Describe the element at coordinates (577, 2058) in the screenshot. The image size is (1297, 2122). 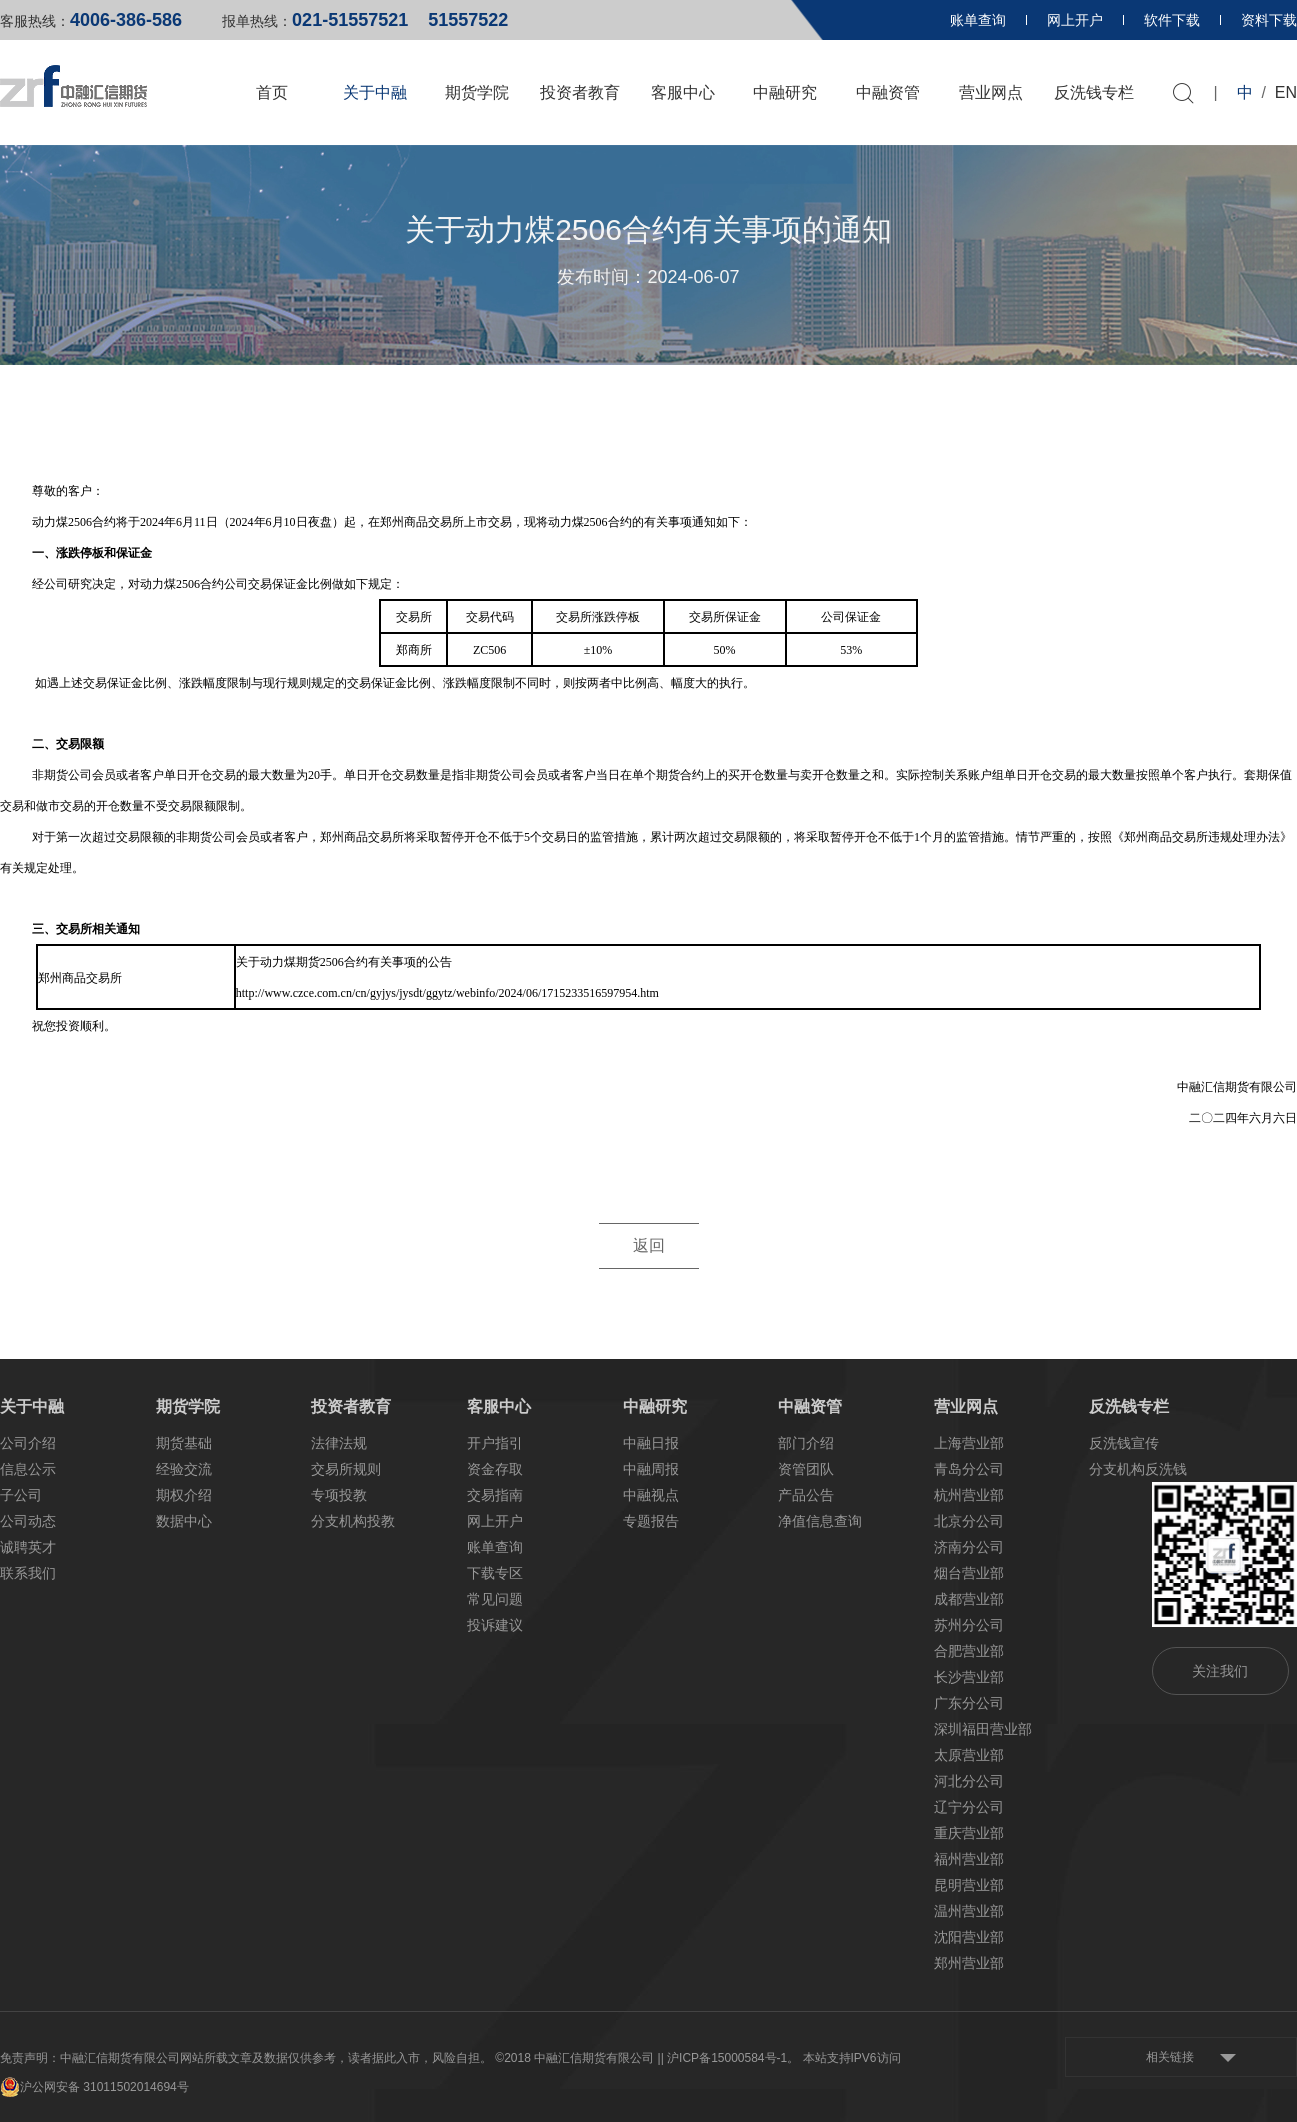
I see `©2018 中融汇信期货有限公司 |` at that location.